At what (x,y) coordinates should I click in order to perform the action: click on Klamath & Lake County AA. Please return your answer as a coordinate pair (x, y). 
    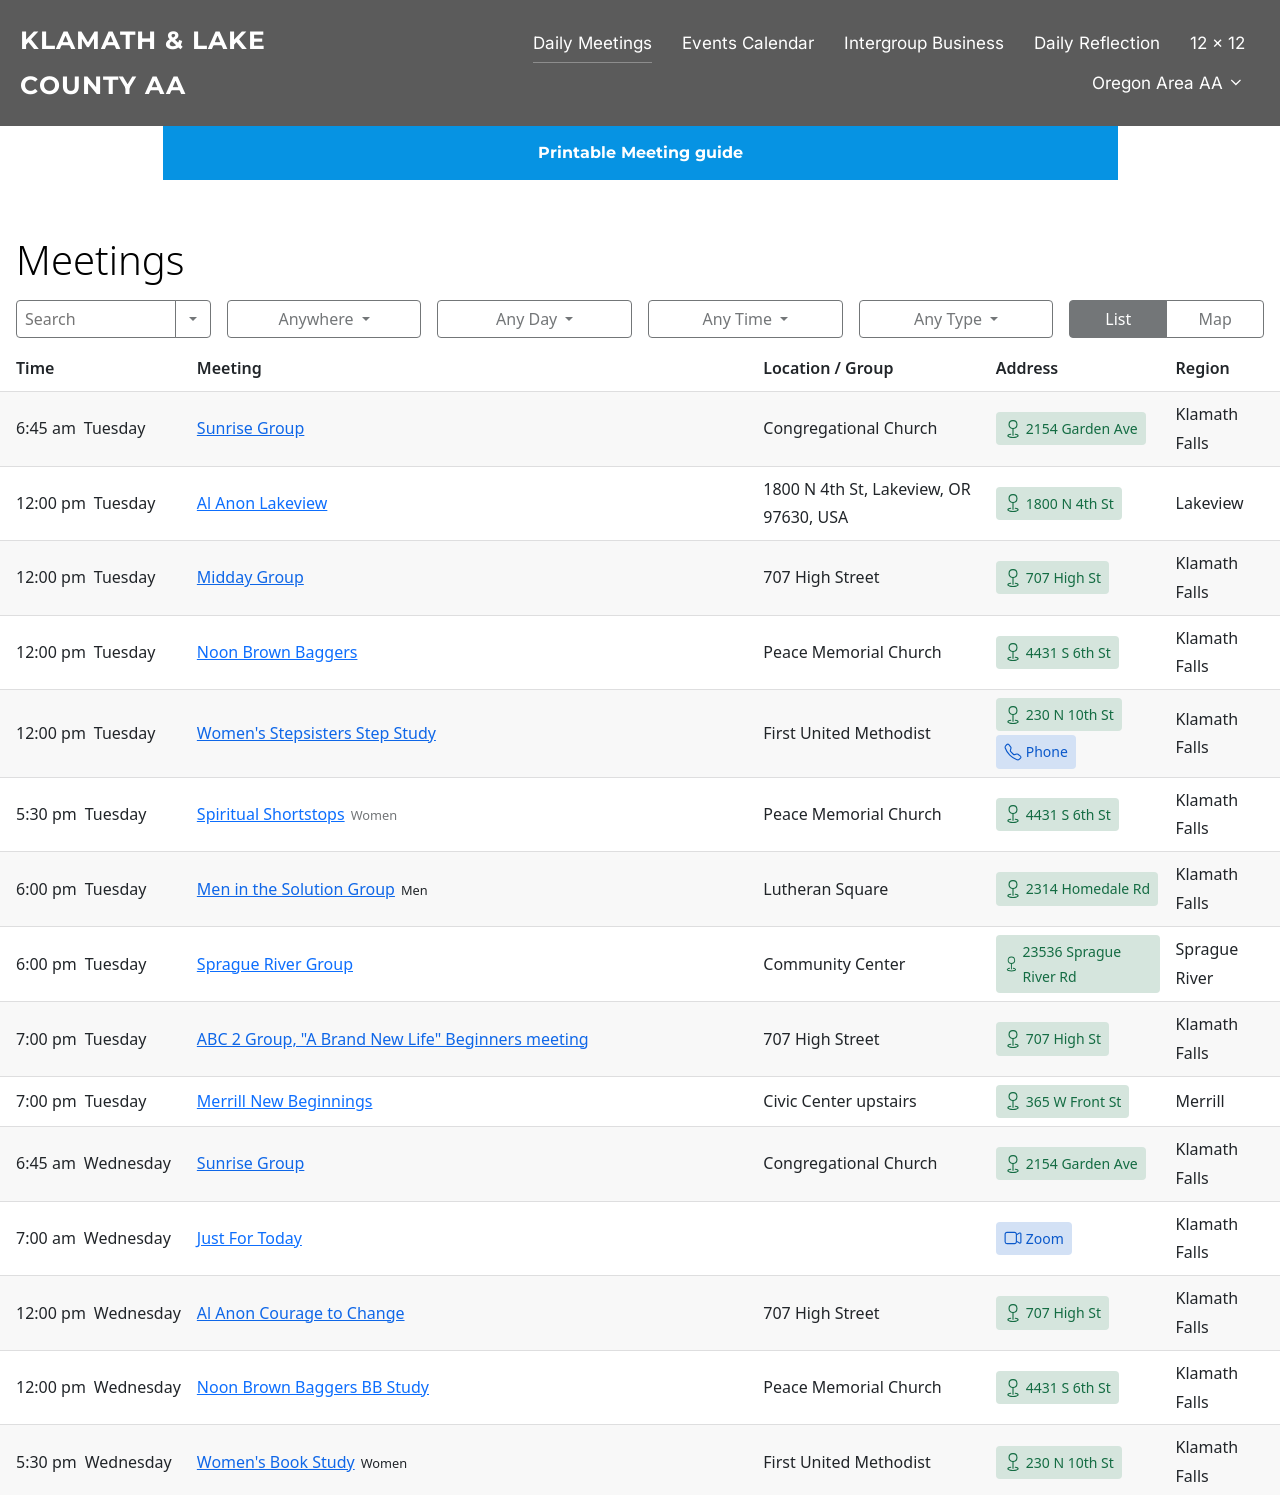
    Looking at the image, I should click on (143, 62).